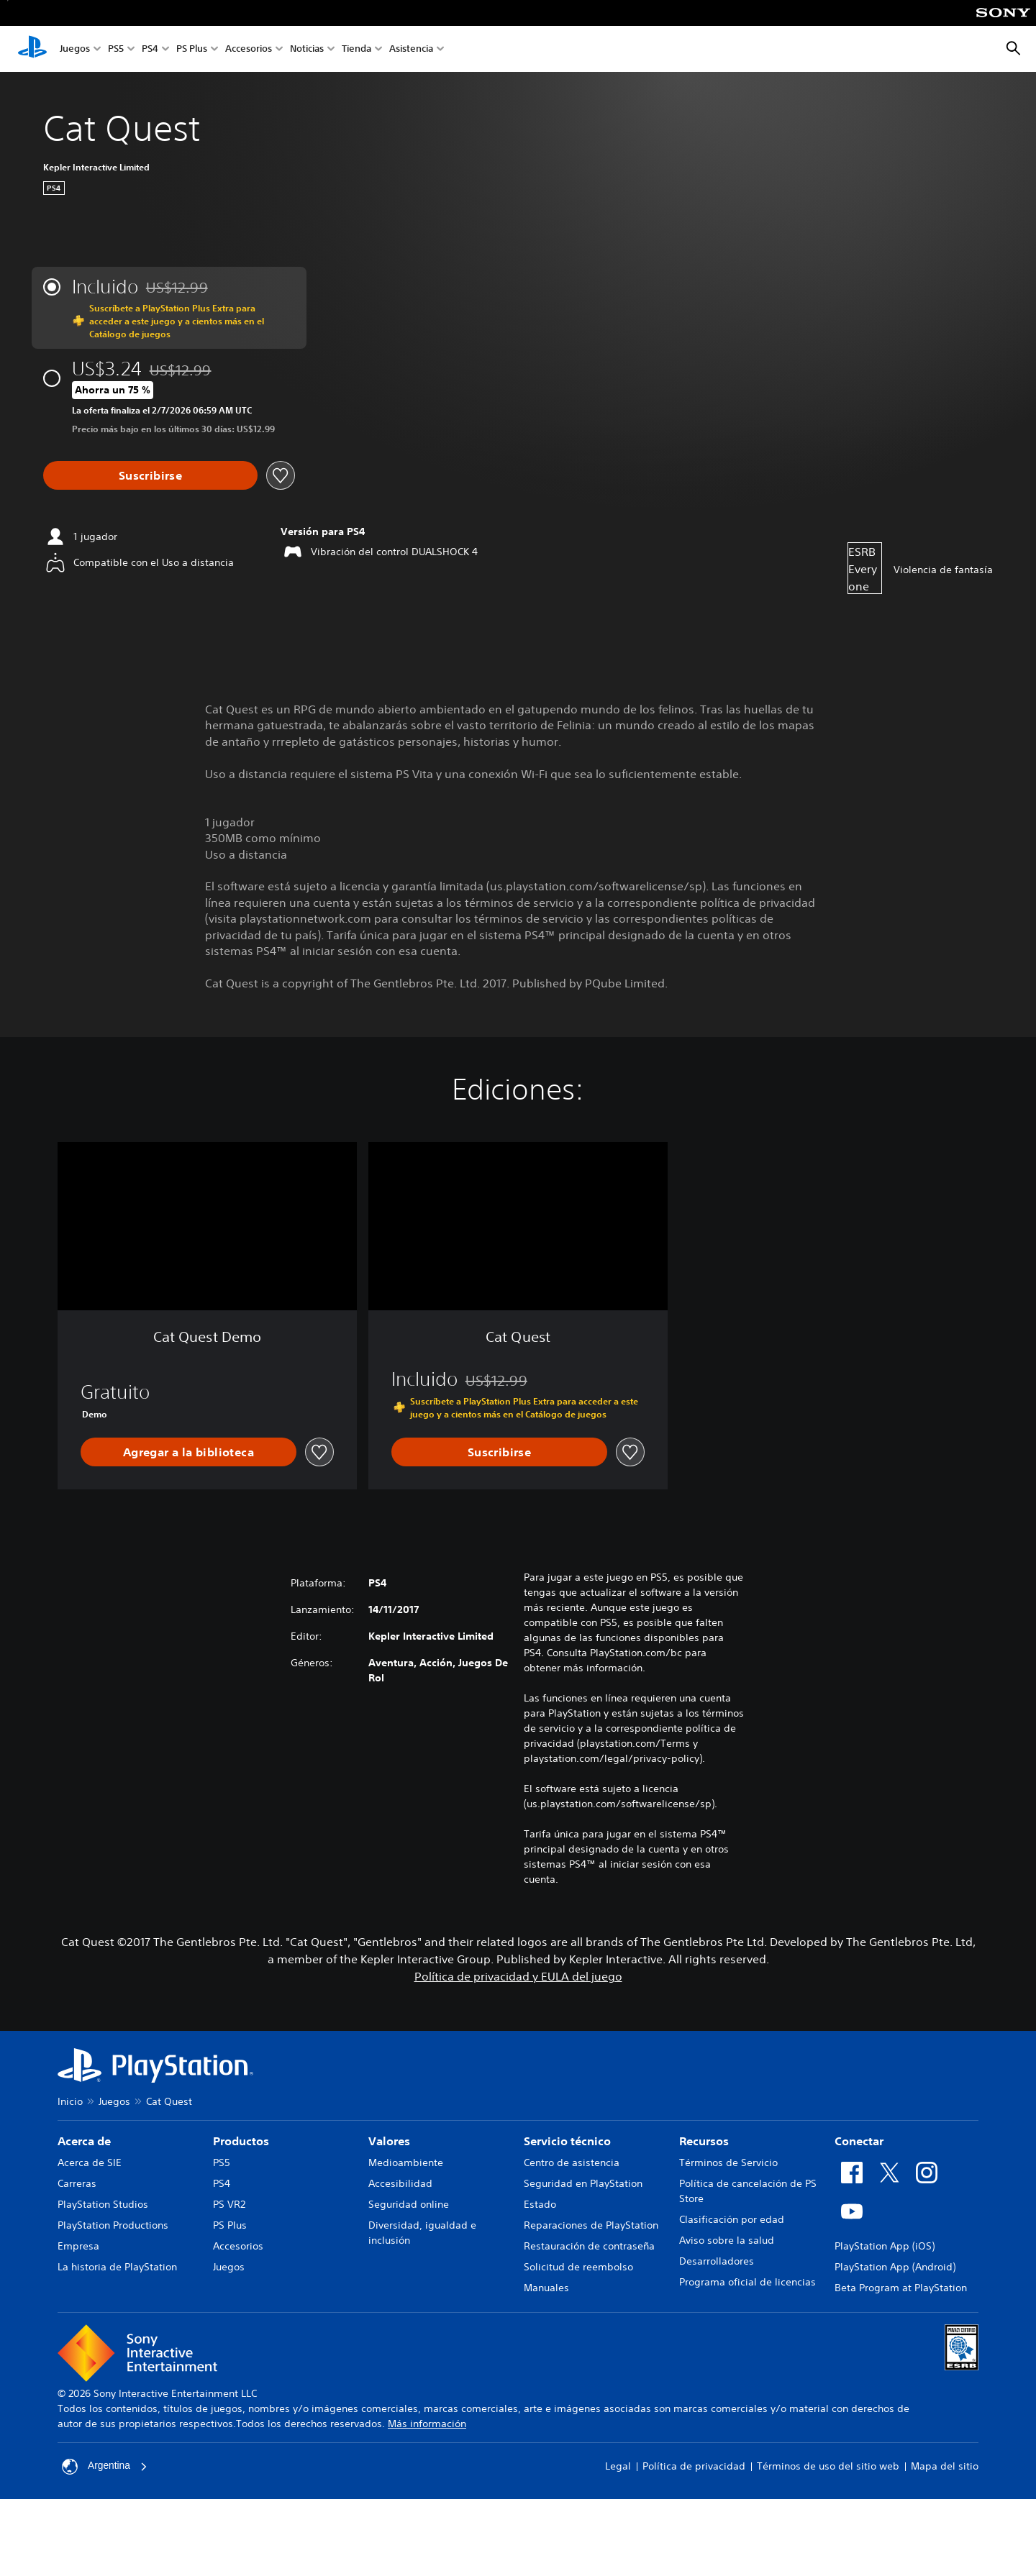 The width and height of the screenshot is (1036, 2576). What do you see at coordinates (84, 2141) in the screenshot?
I see `Acerca de [heading]` at bounding box center [84, 2141].